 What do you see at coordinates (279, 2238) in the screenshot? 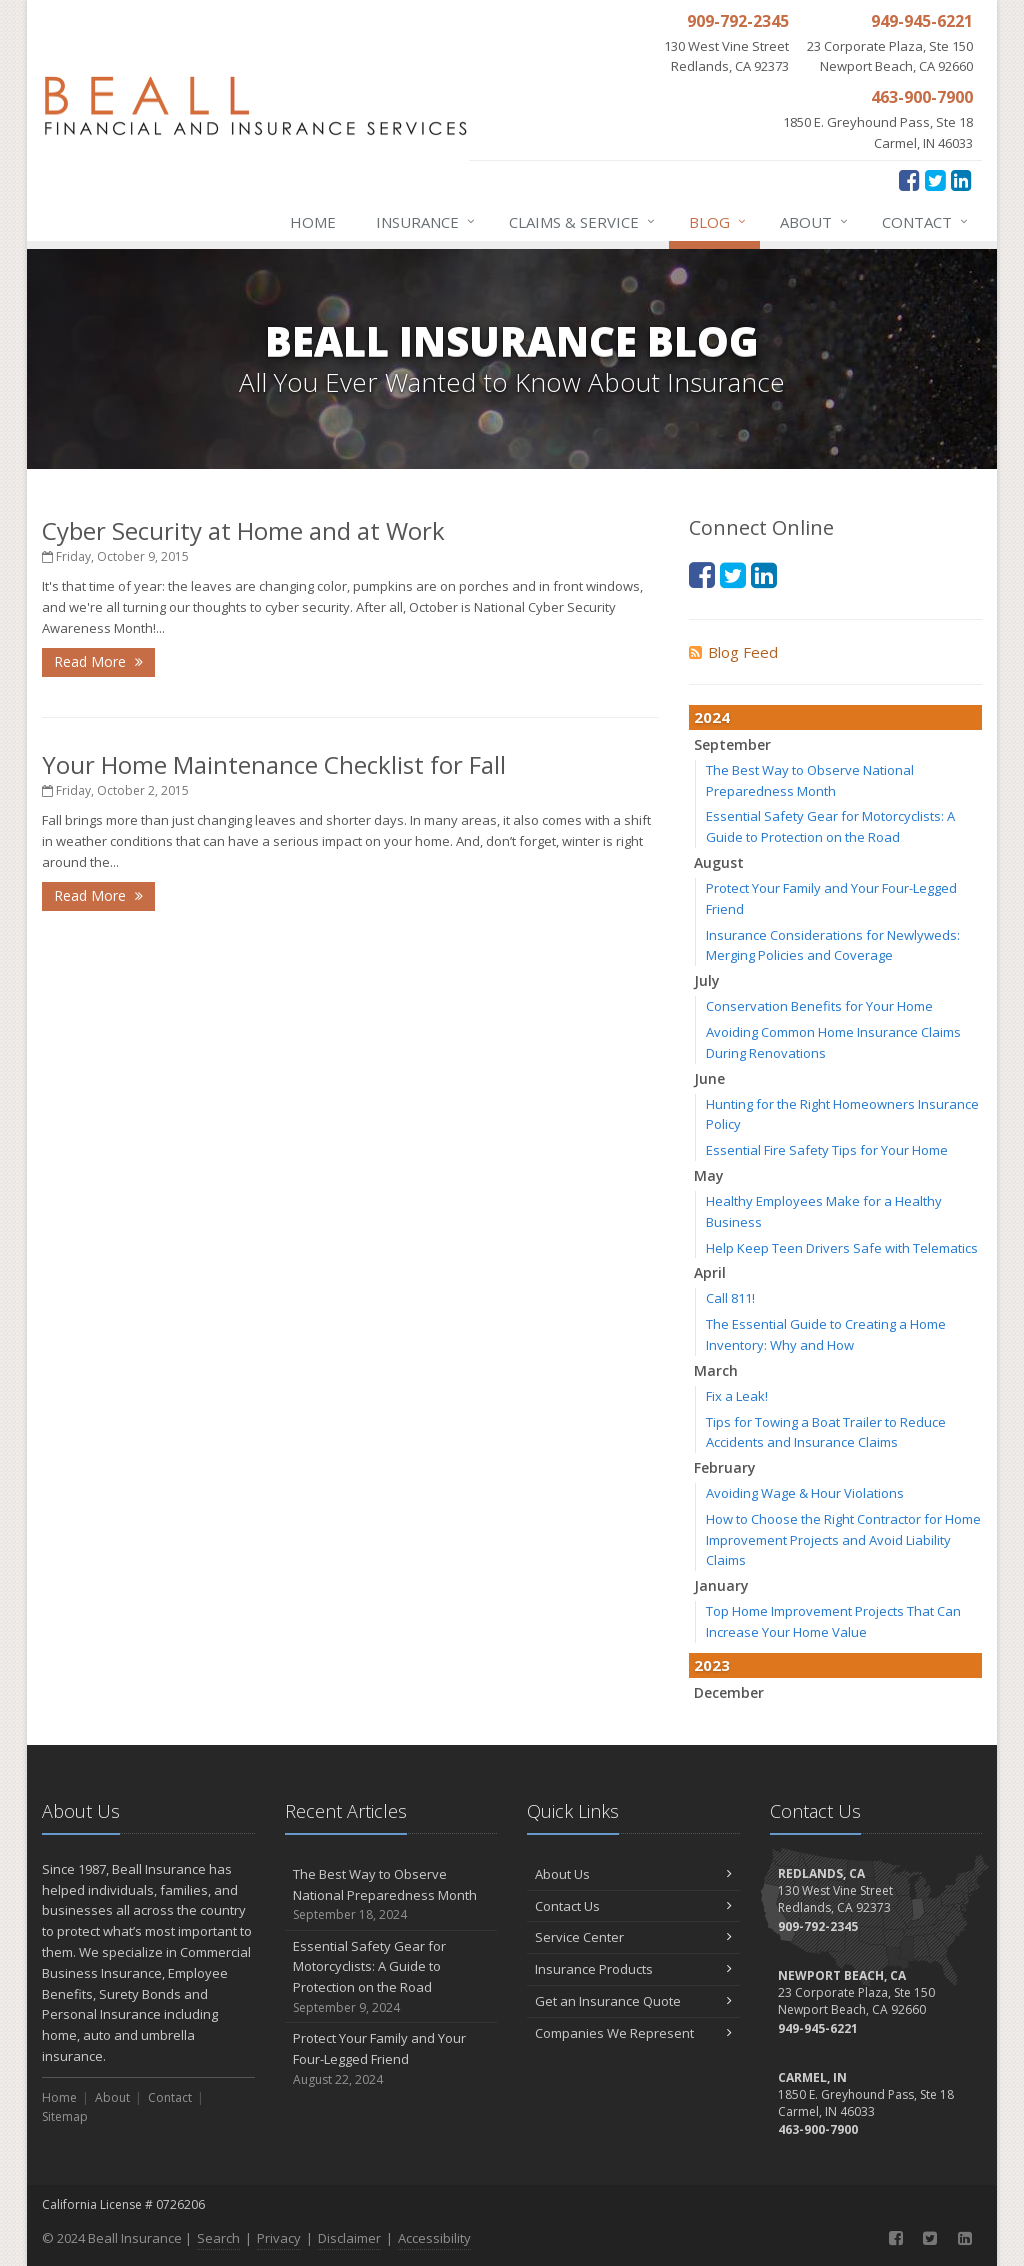
I see `Privacy` at bounding box center [279, 2238].